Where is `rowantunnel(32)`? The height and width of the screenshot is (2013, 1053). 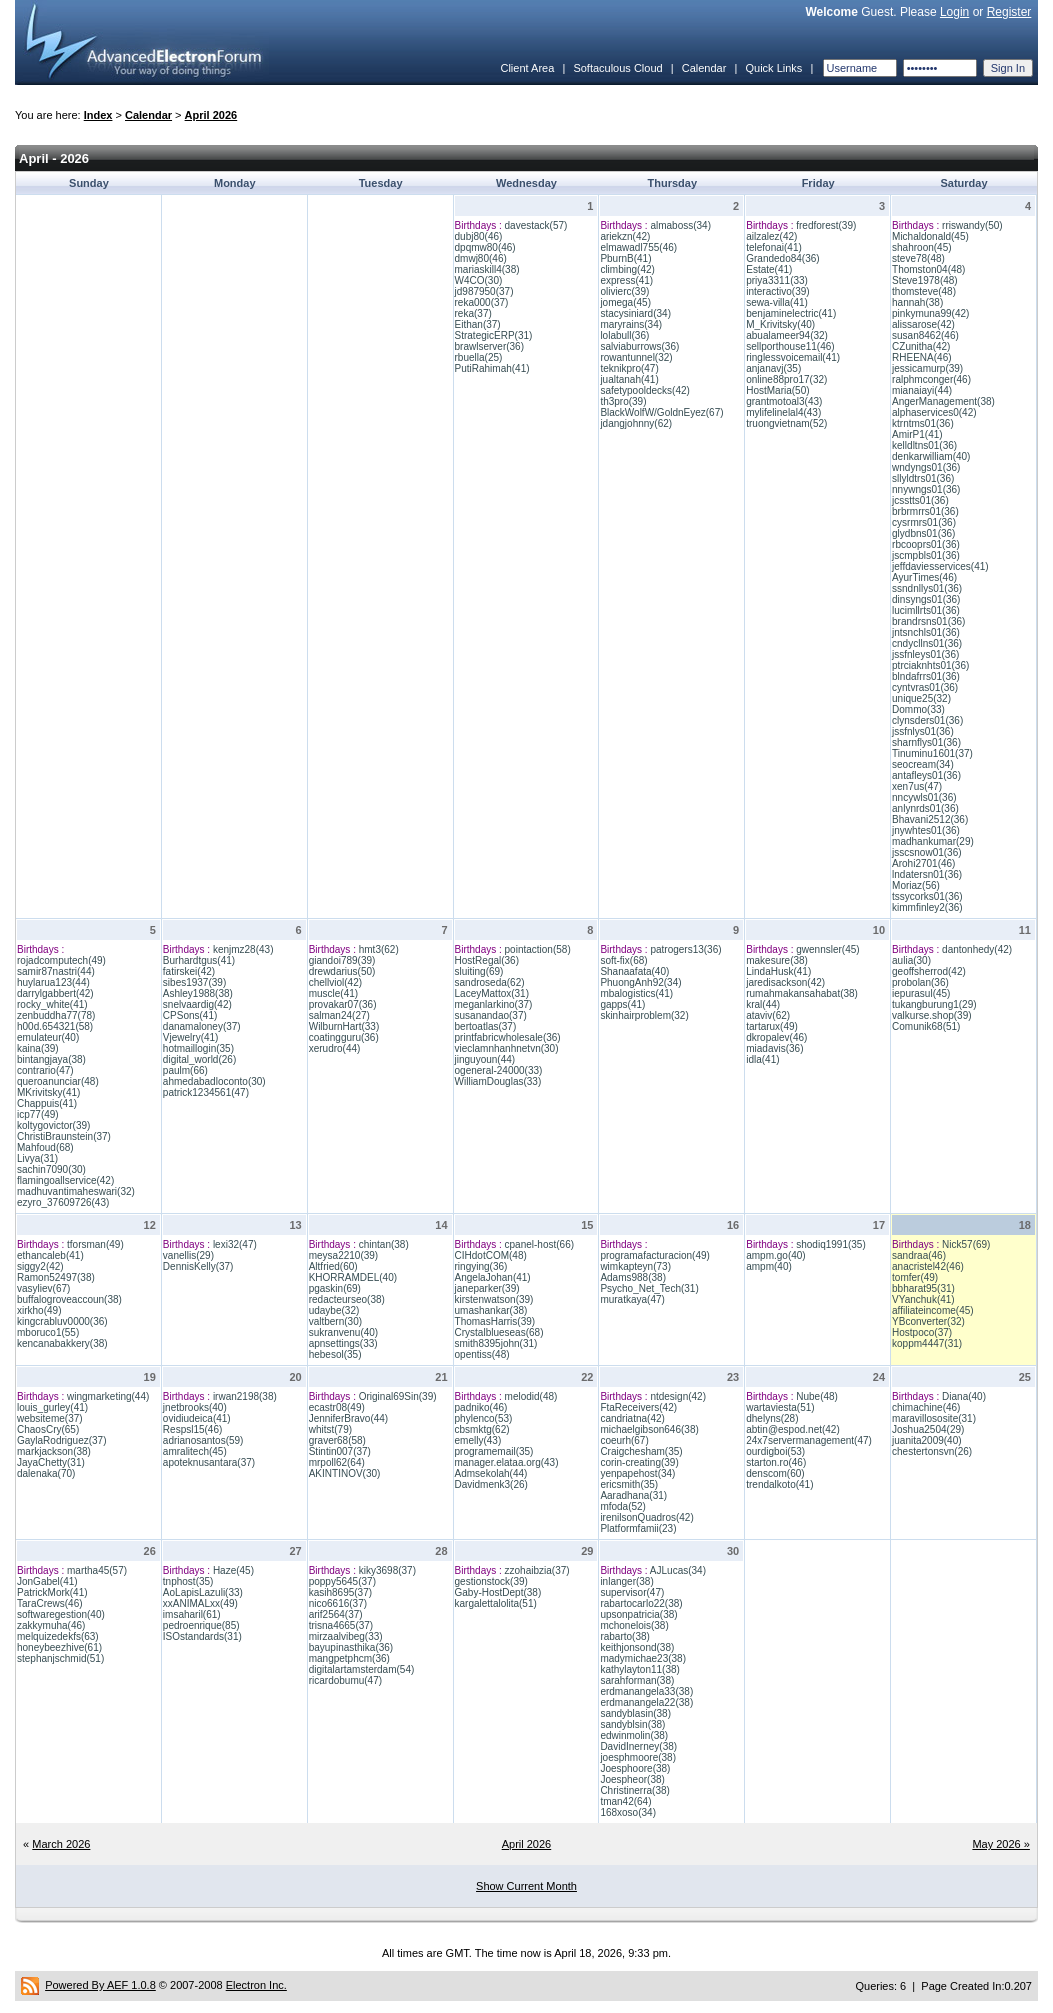
rowantunnel(32) is located at coordinates (636, 357).